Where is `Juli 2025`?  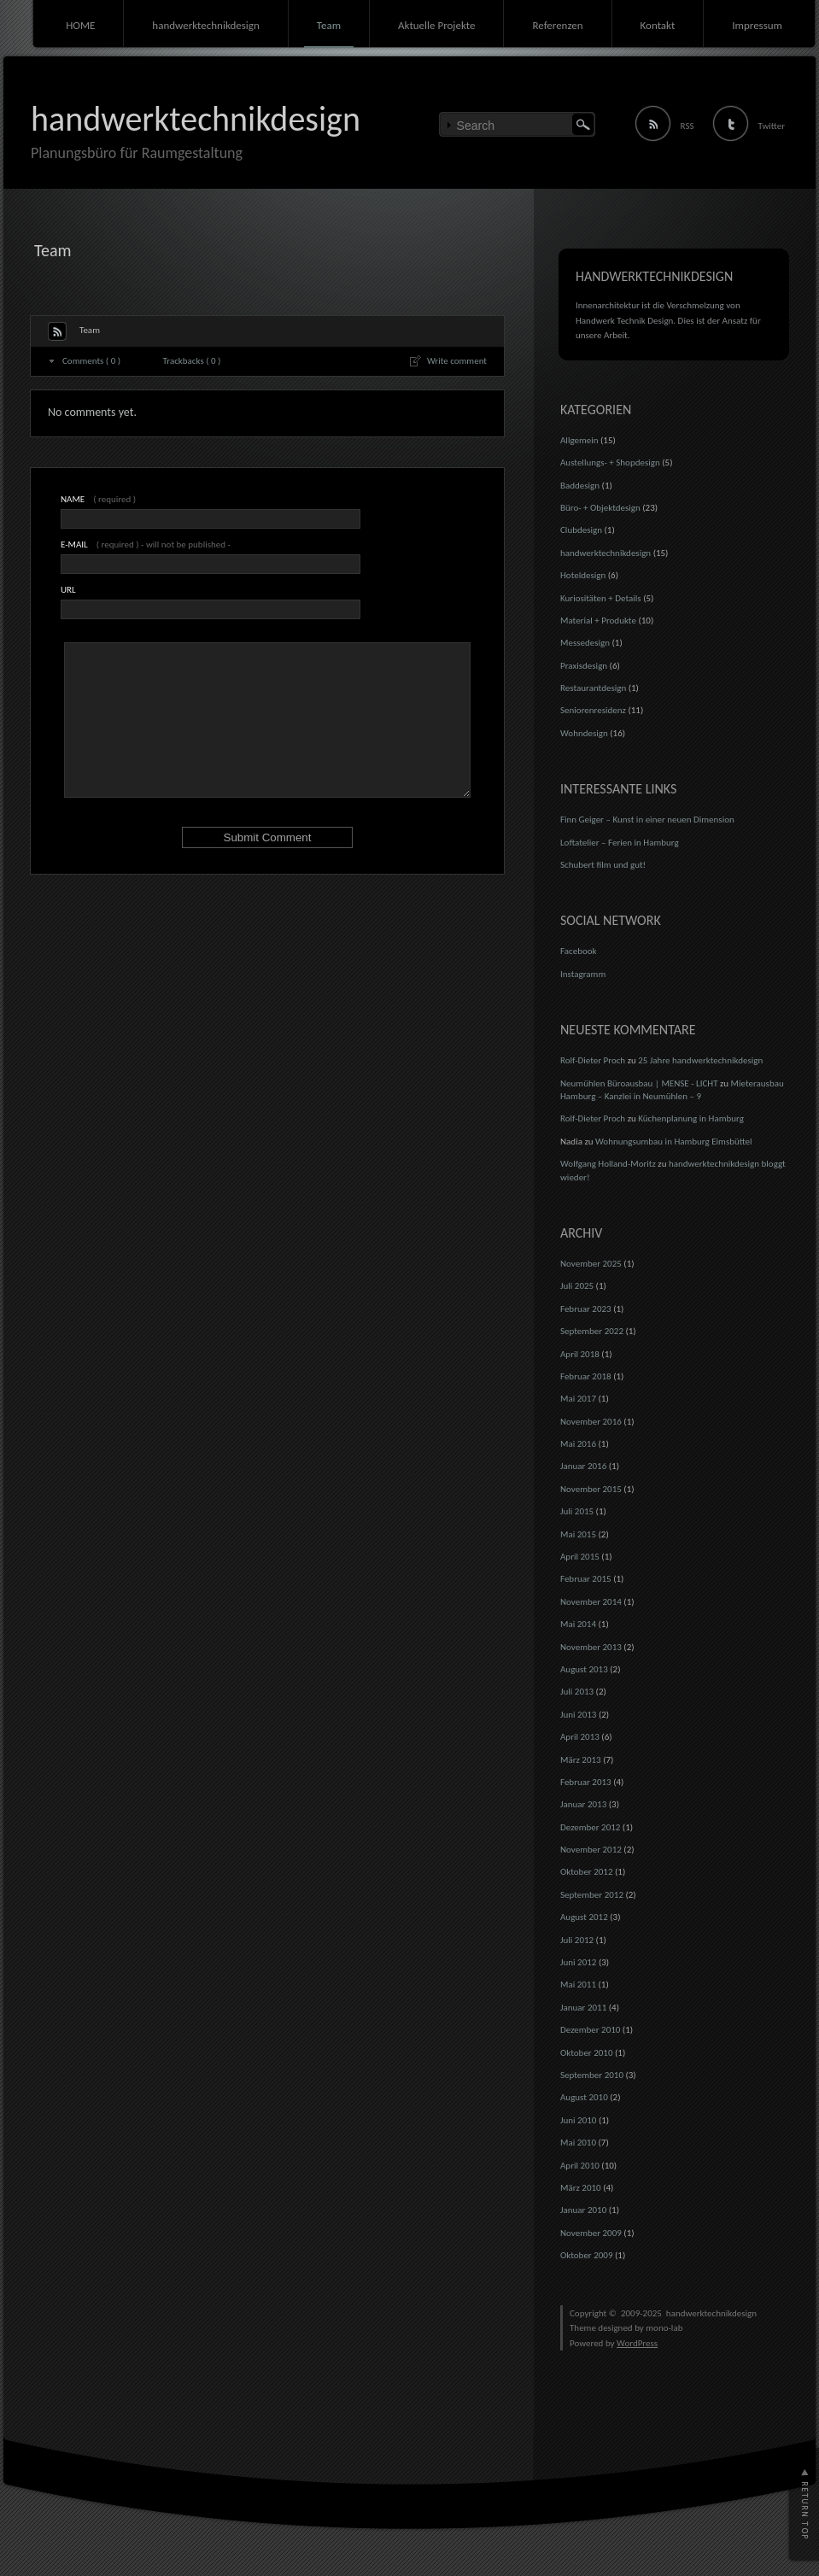 Juli 2025 is located at coordinates (577, 1285).